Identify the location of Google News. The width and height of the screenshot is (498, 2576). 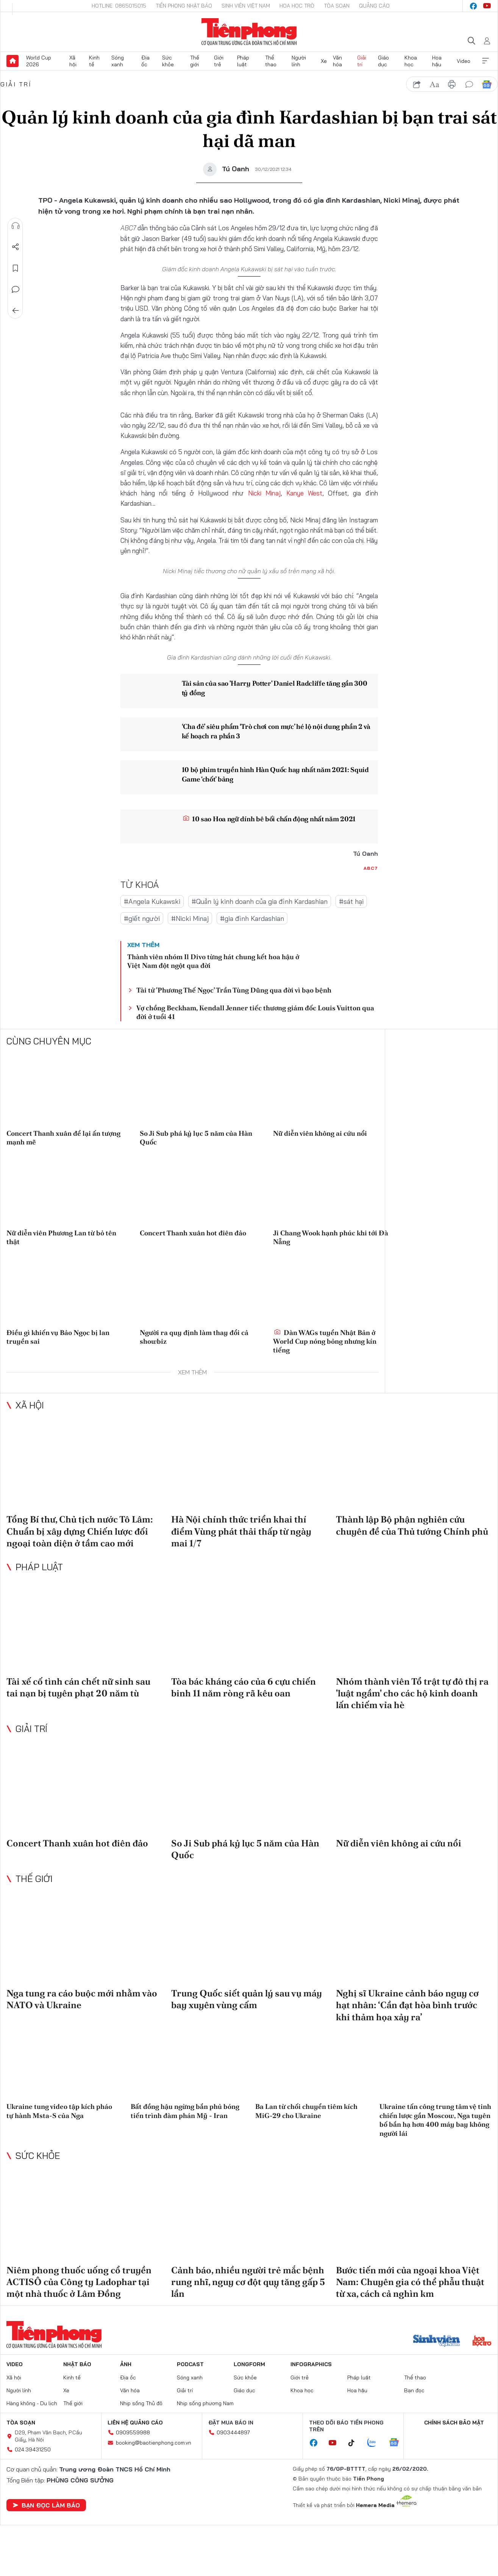
(486, 84).